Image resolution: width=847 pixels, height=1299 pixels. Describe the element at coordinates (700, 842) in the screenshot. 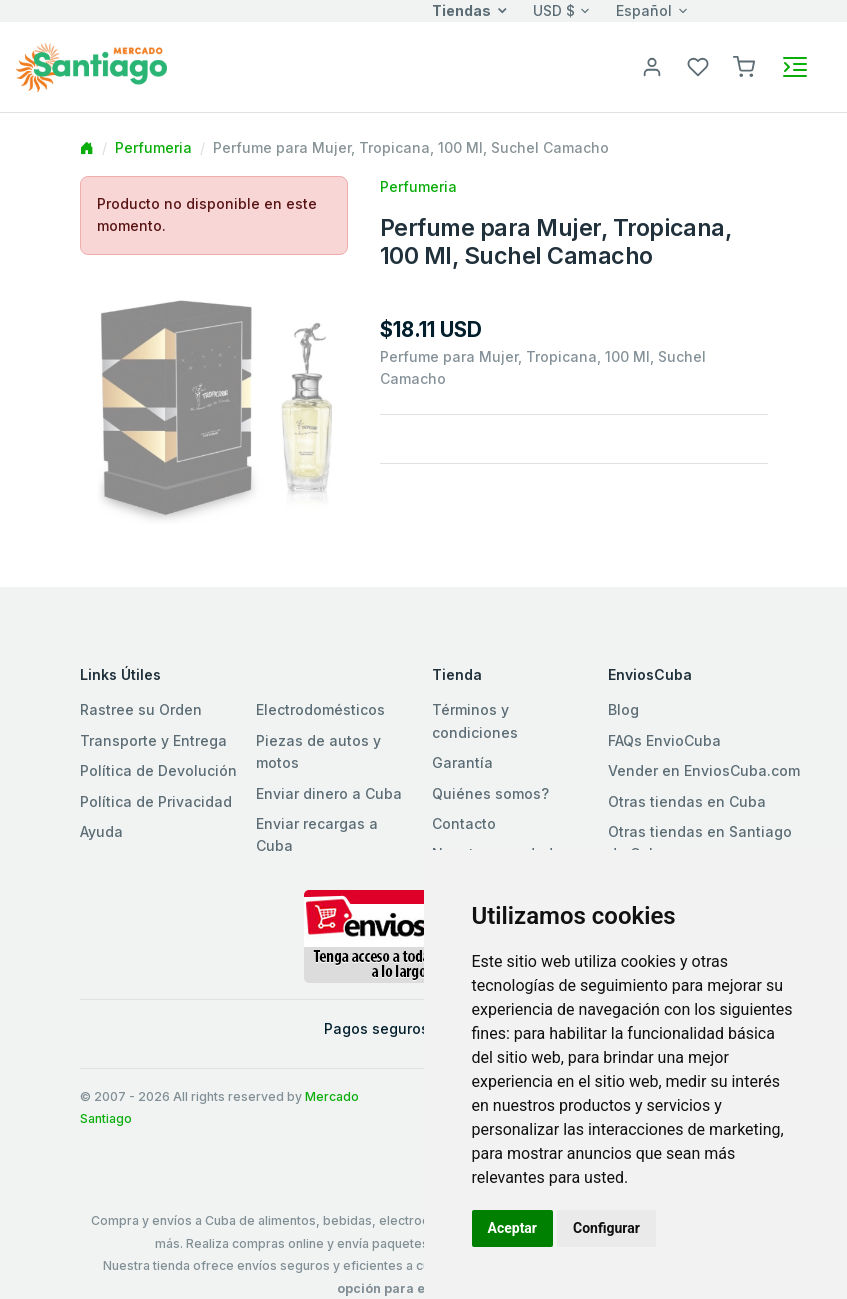

I see `Otras tiendas en Santiago de Cuba` at that location.